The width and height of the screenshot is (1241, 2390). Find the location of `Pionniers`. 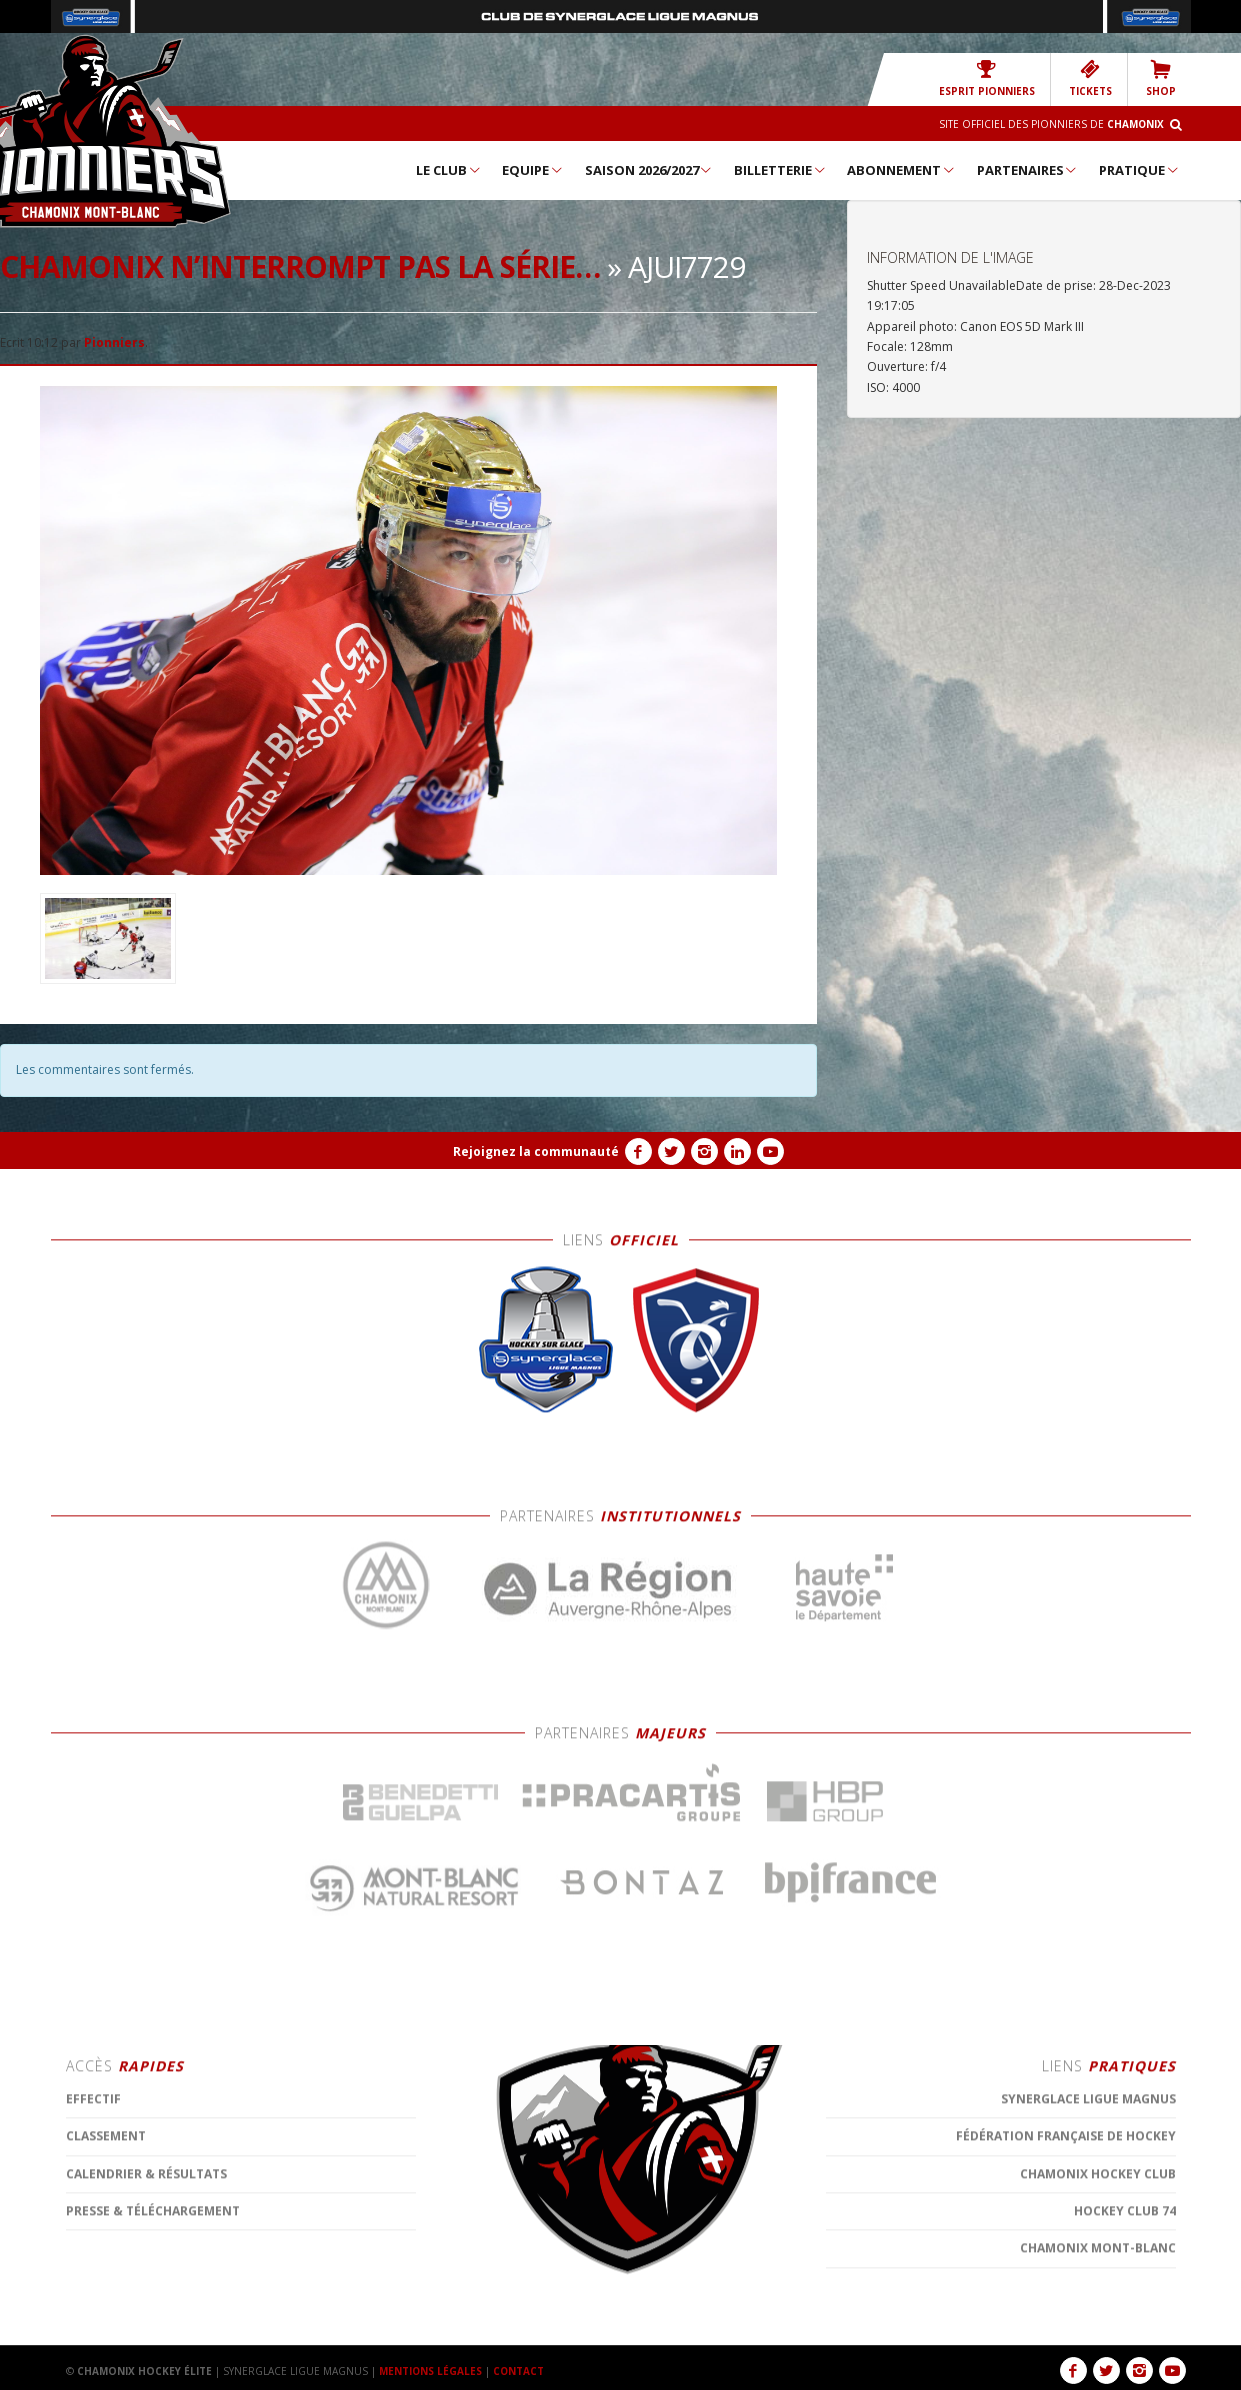

Pionniers is located at coordinates (114, 342).